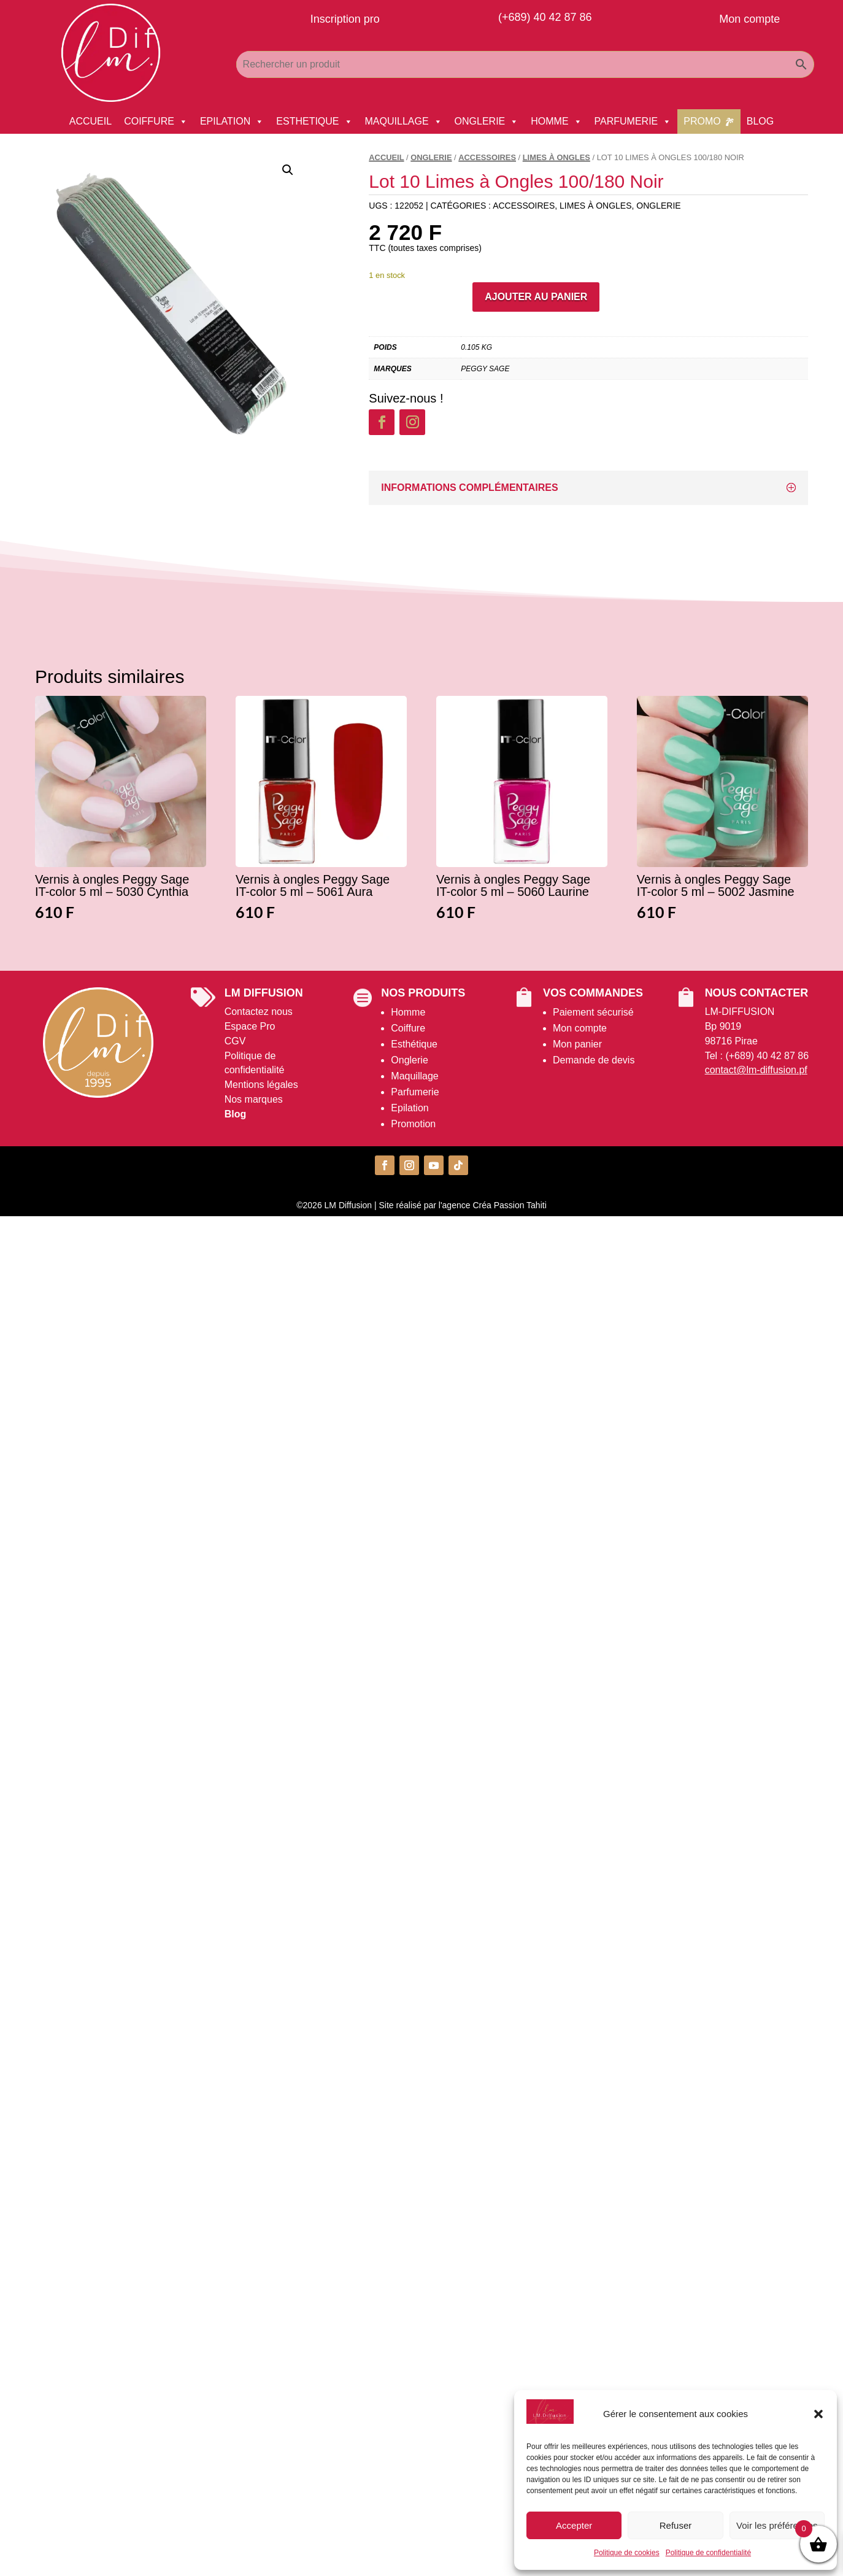 This screenshot has width=843, height=2576. I want to click on ESTHETIQUE, so click(314, 121).